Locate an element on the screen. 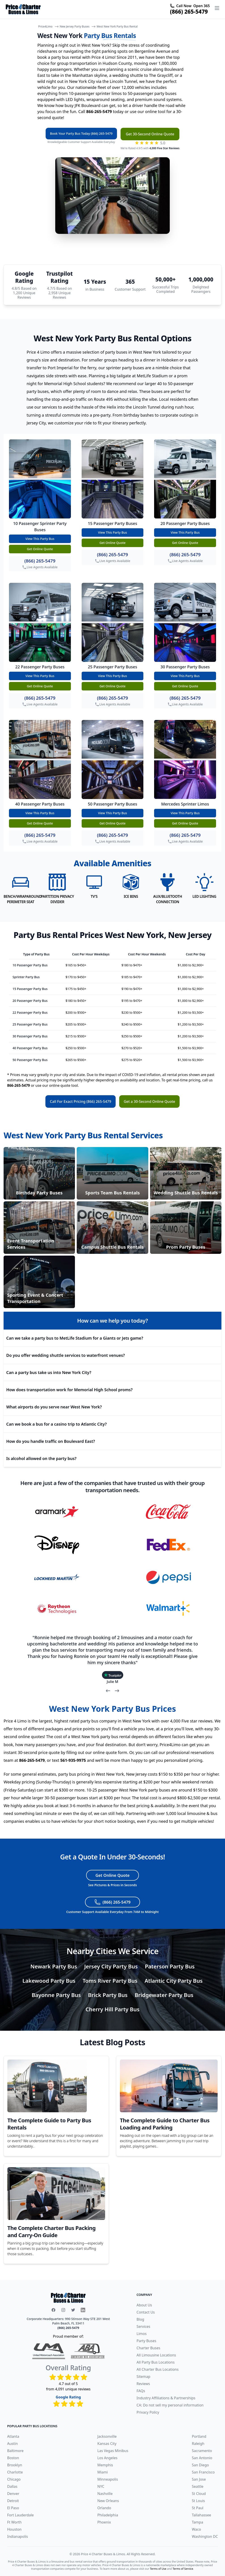 Image resolution: width=225 pixels, height=2576 pixels. The Complete Charter Bus Packing and Carry-On Guide is located at coordinates (51, 2231).